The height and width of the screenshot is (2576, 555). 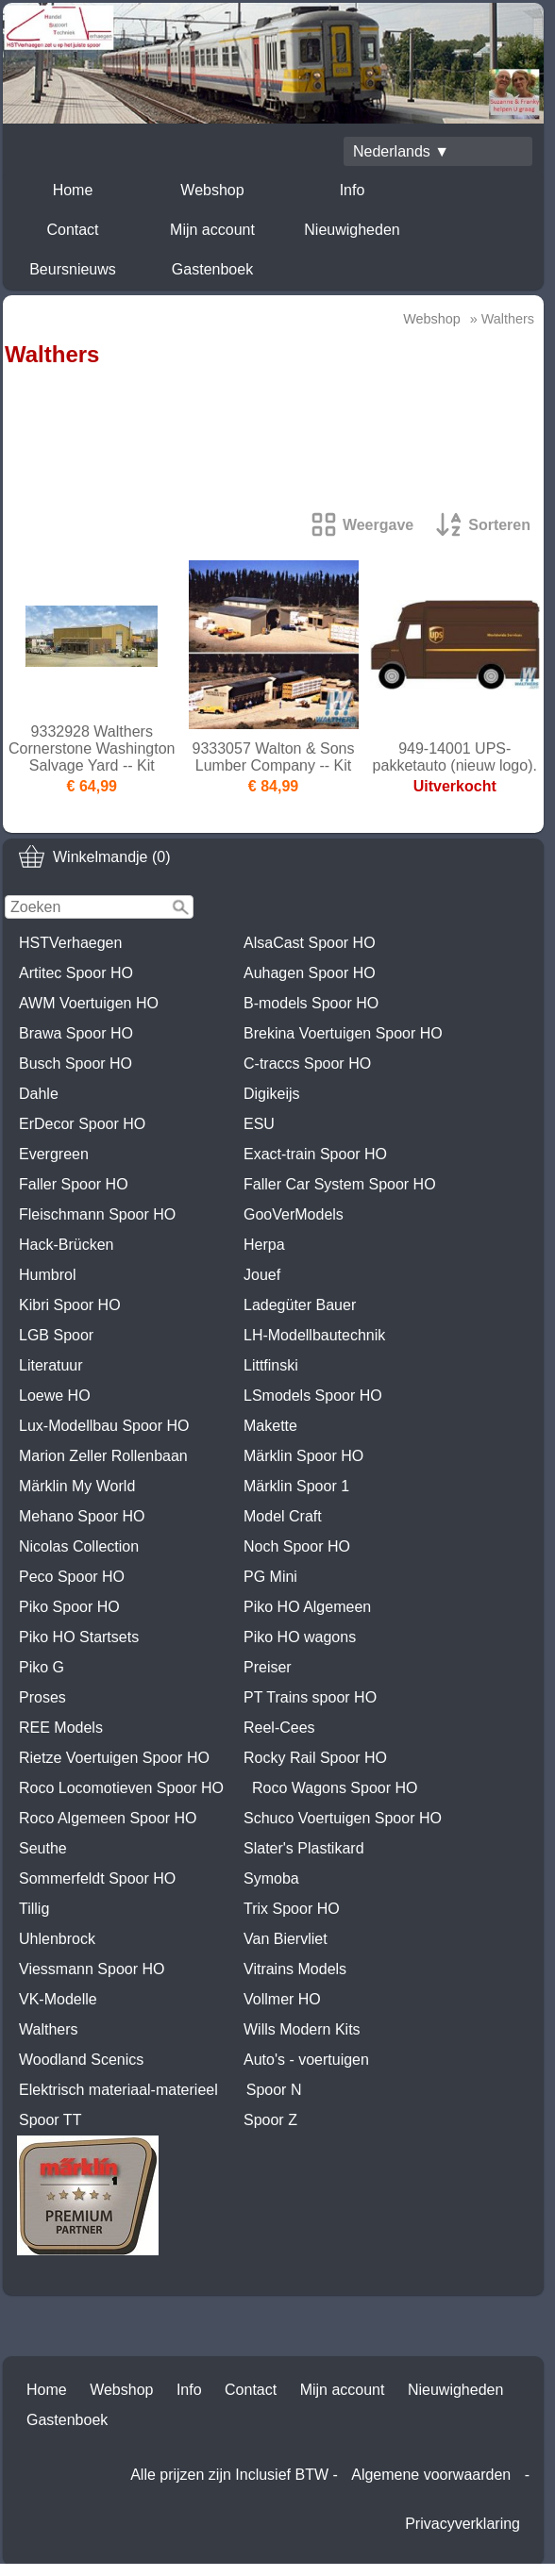 What do you see at coordinates (70, 943) in the screenshot?
I see `HSTVerhaegen` at bounding box center [70, 943].